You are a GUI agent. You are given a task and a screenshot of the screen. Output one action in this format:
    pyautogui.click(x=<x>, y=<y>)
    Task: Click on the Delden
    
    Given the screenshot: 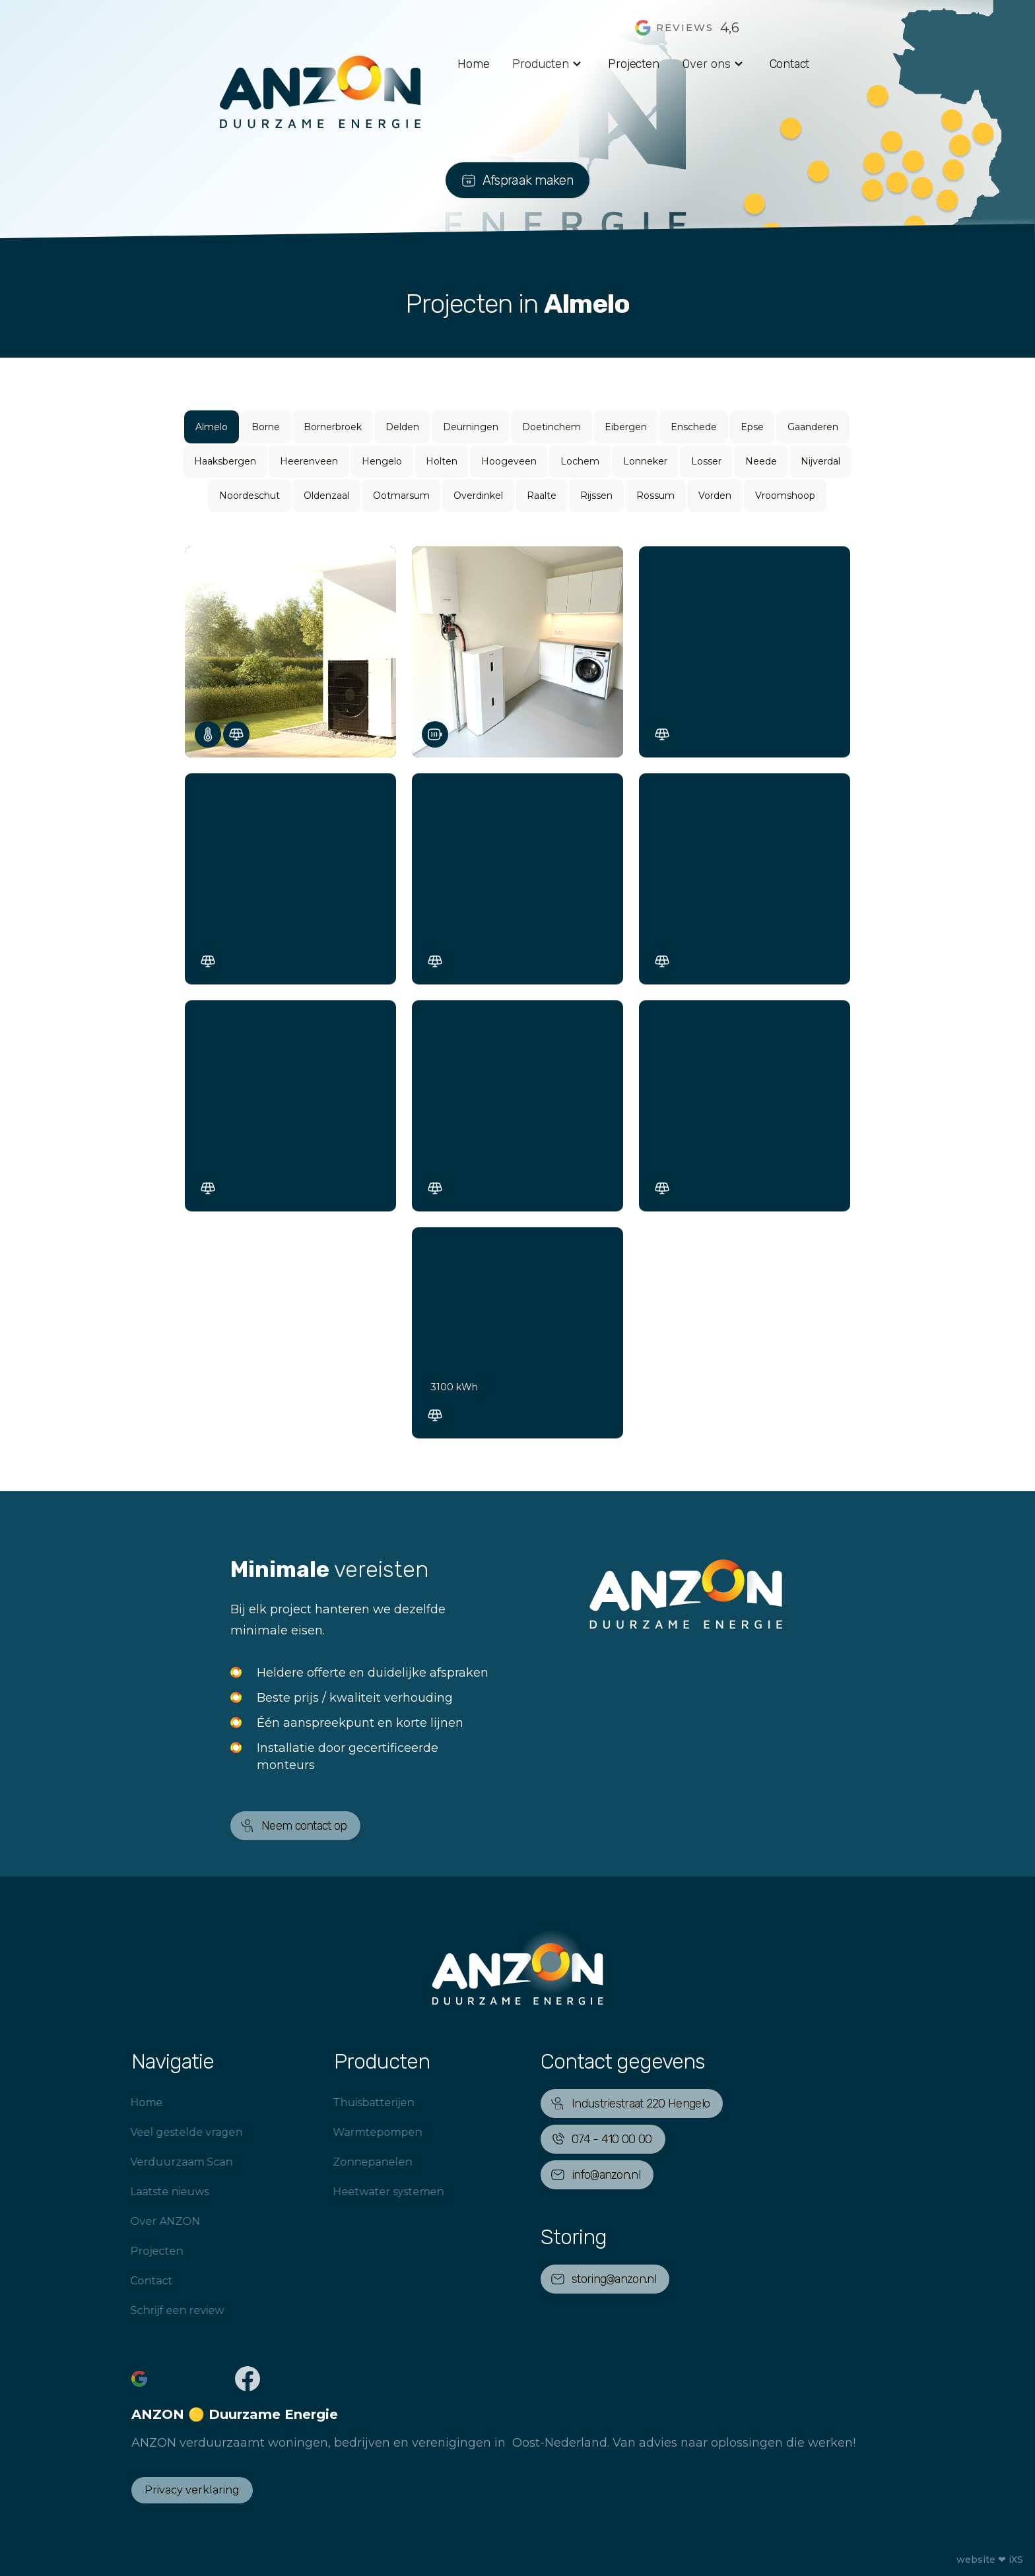 What is the action you would take?
    pyautogui.click(x=402, y=427)
    